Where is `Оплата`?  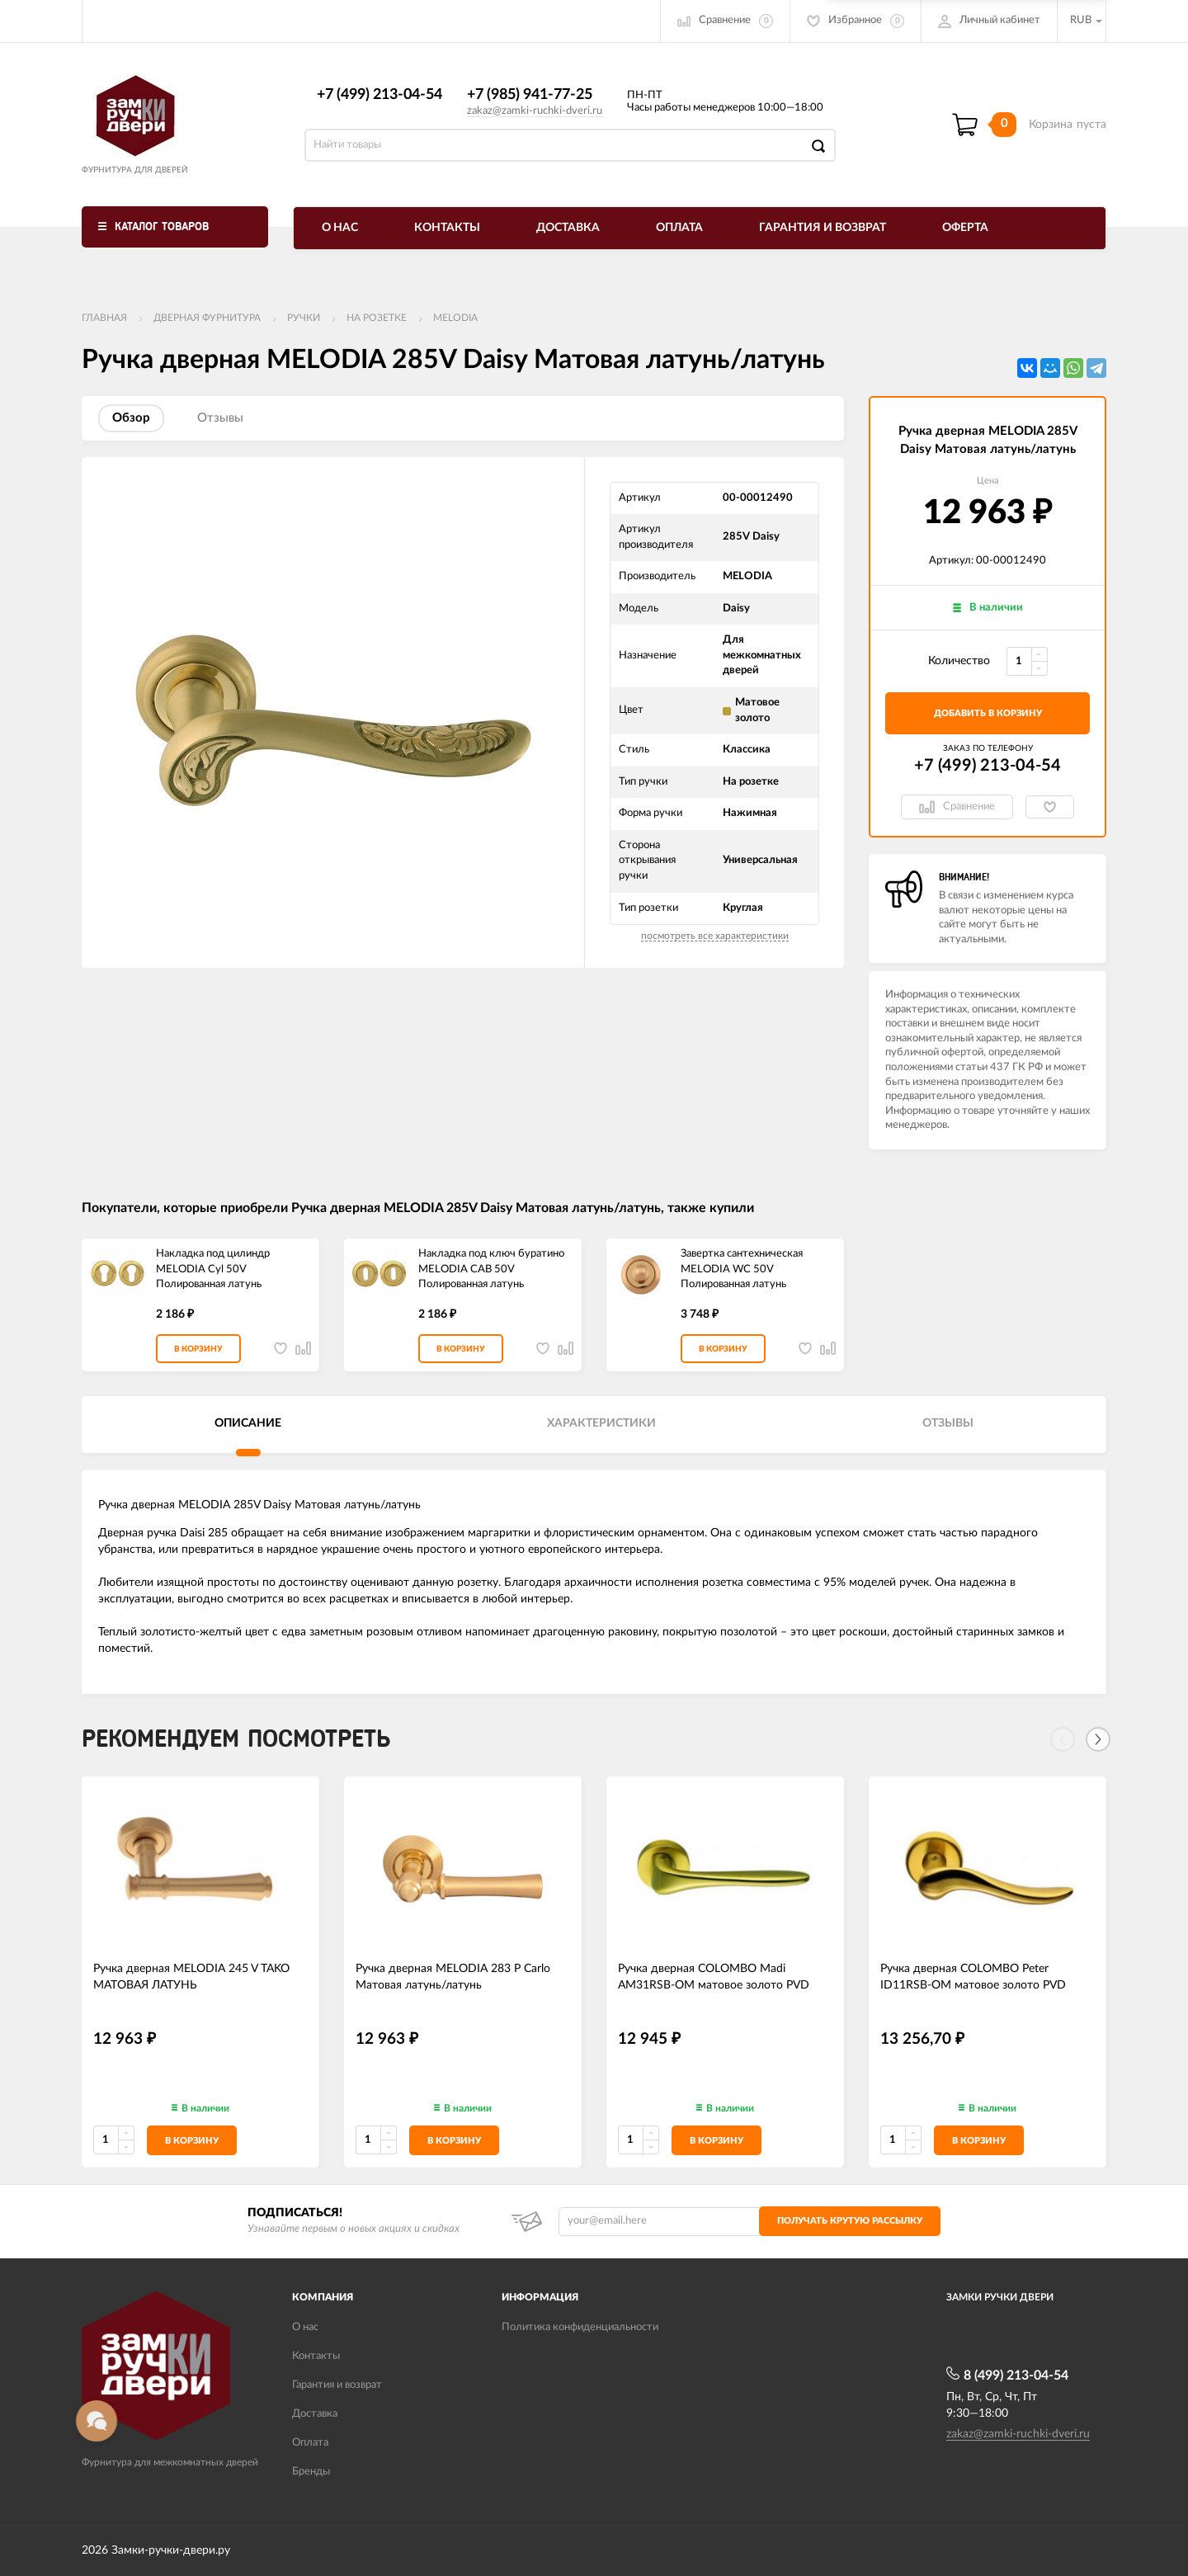 Оплата is located at coordinates (679, 228).